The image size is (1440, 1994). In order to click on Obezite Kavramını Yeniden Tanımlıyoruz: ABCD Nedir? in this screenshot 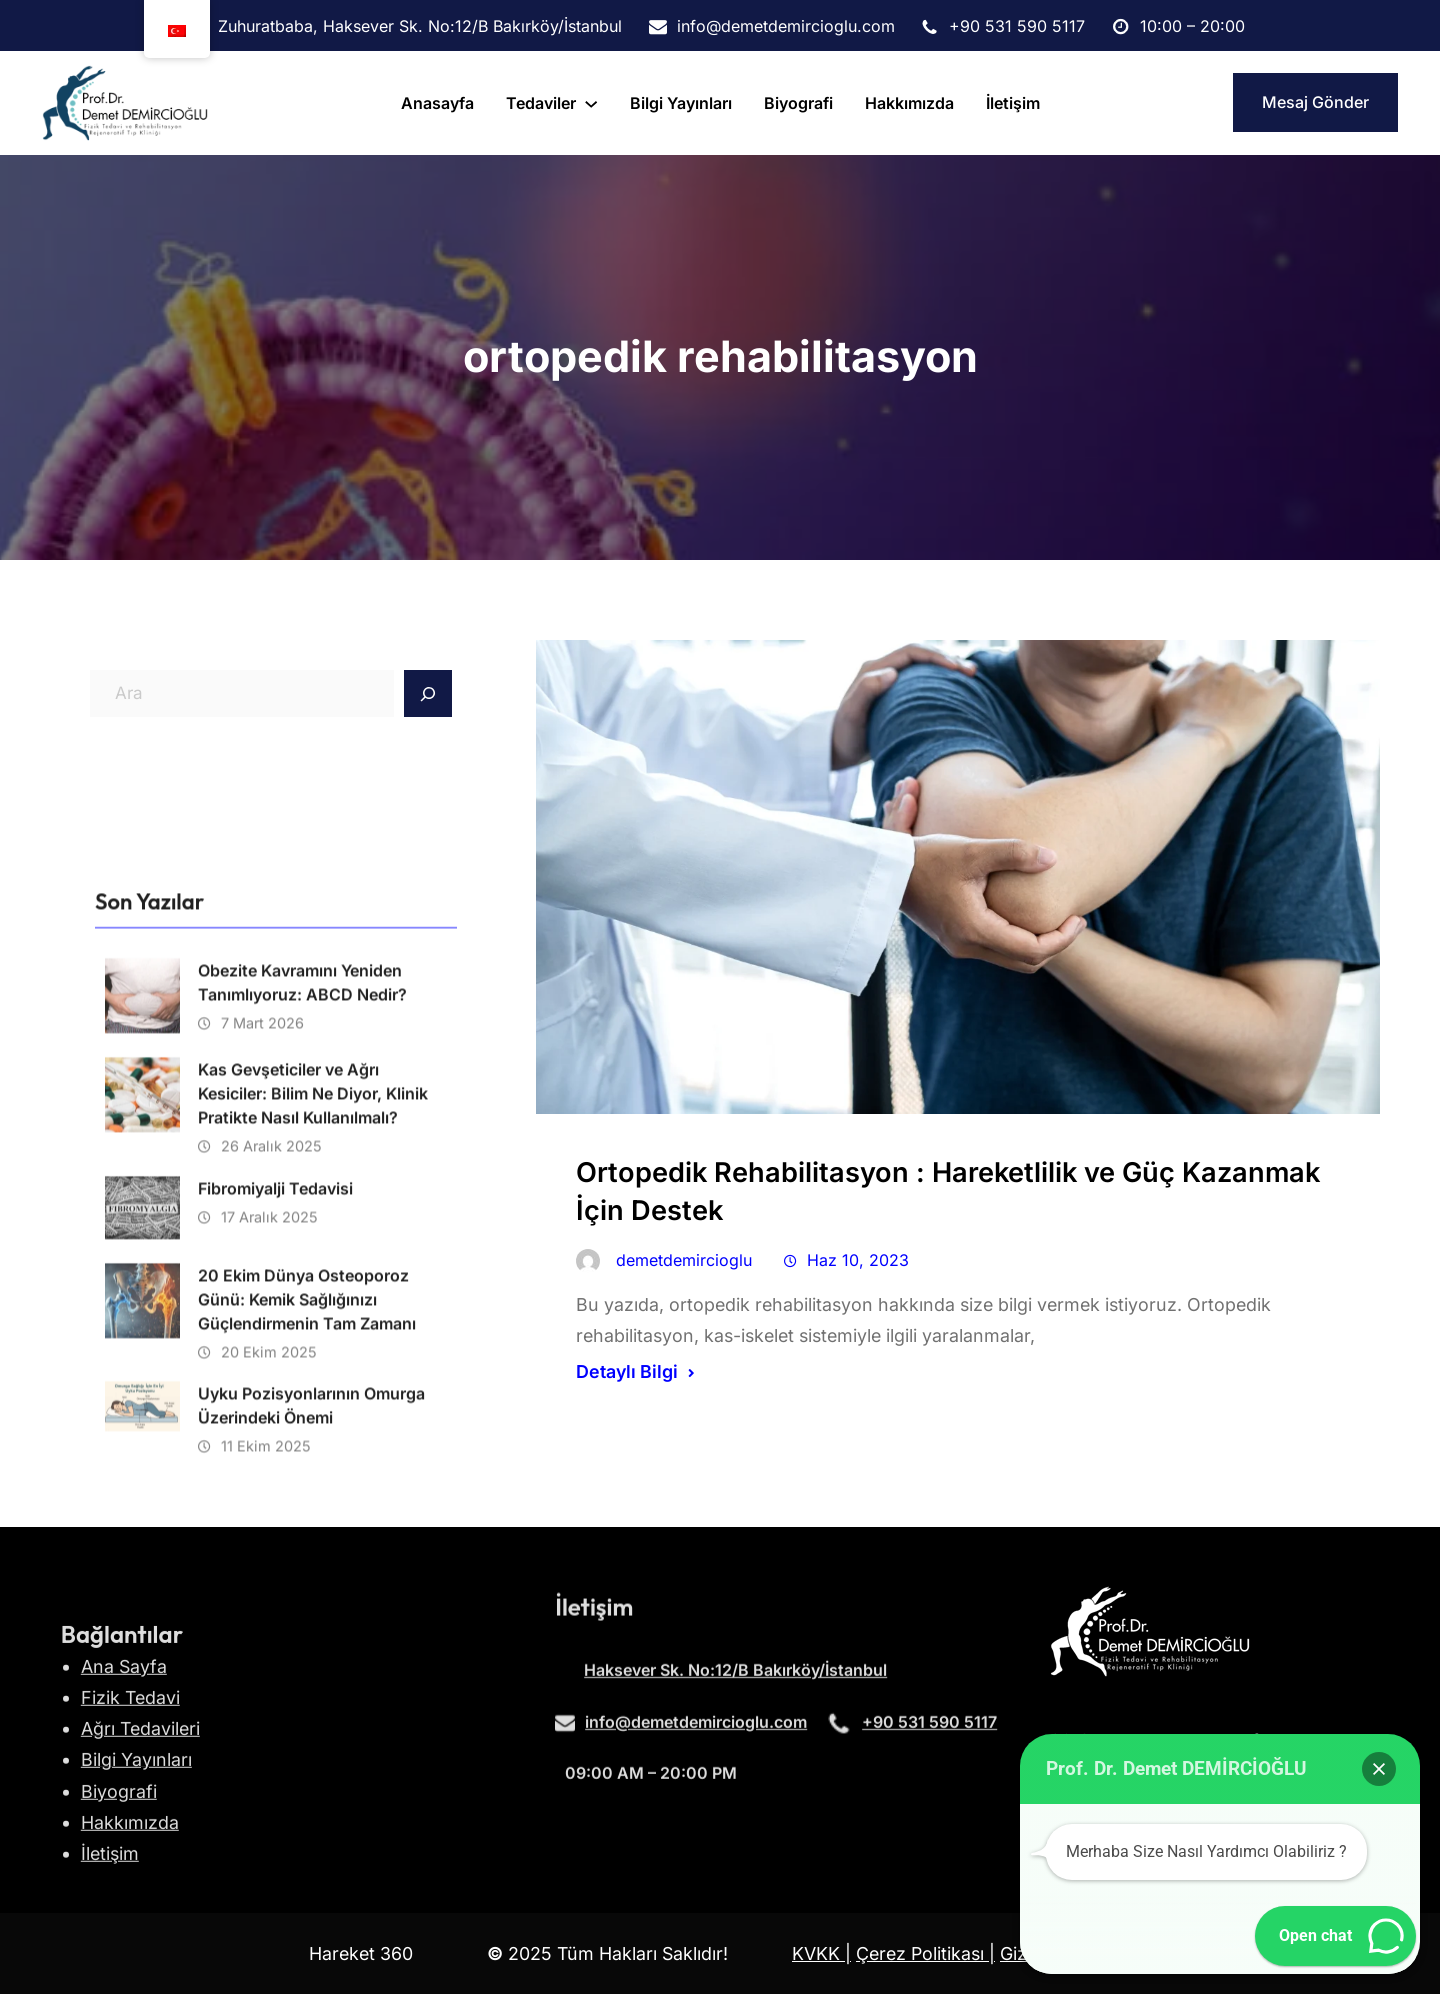, I will do `click(302, 1288)`.